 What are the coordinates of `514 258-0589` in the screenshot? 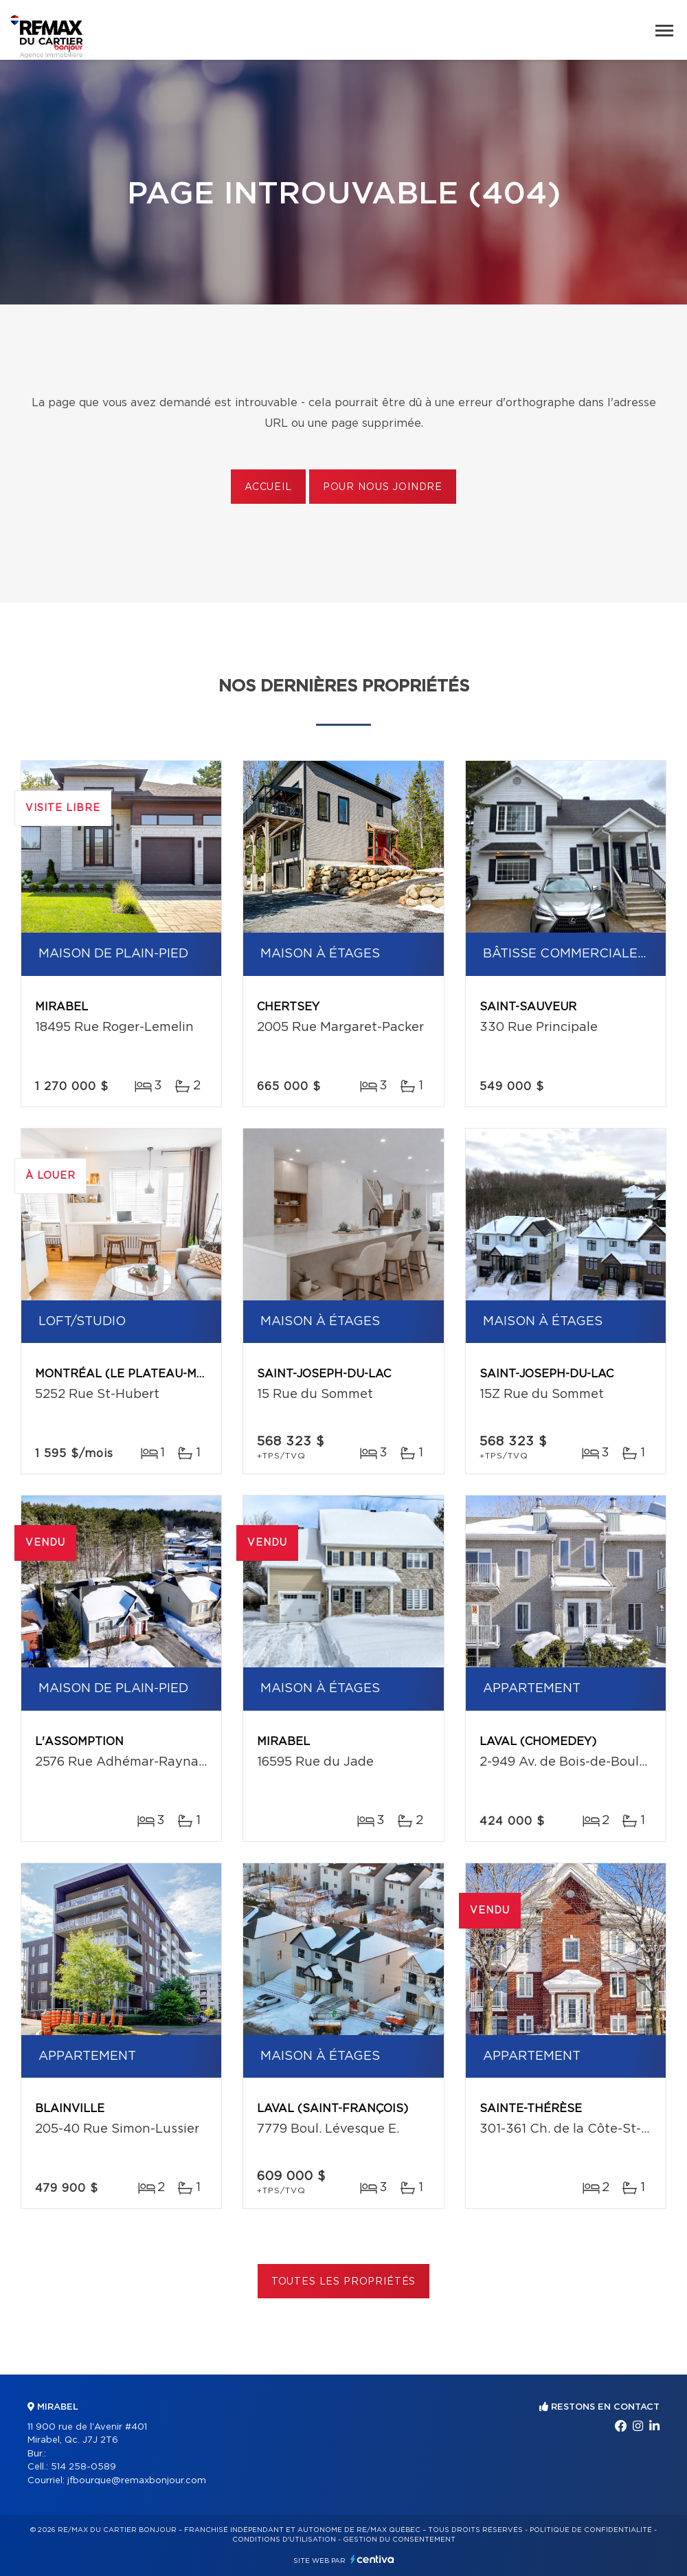 It's located at (83, 2467).